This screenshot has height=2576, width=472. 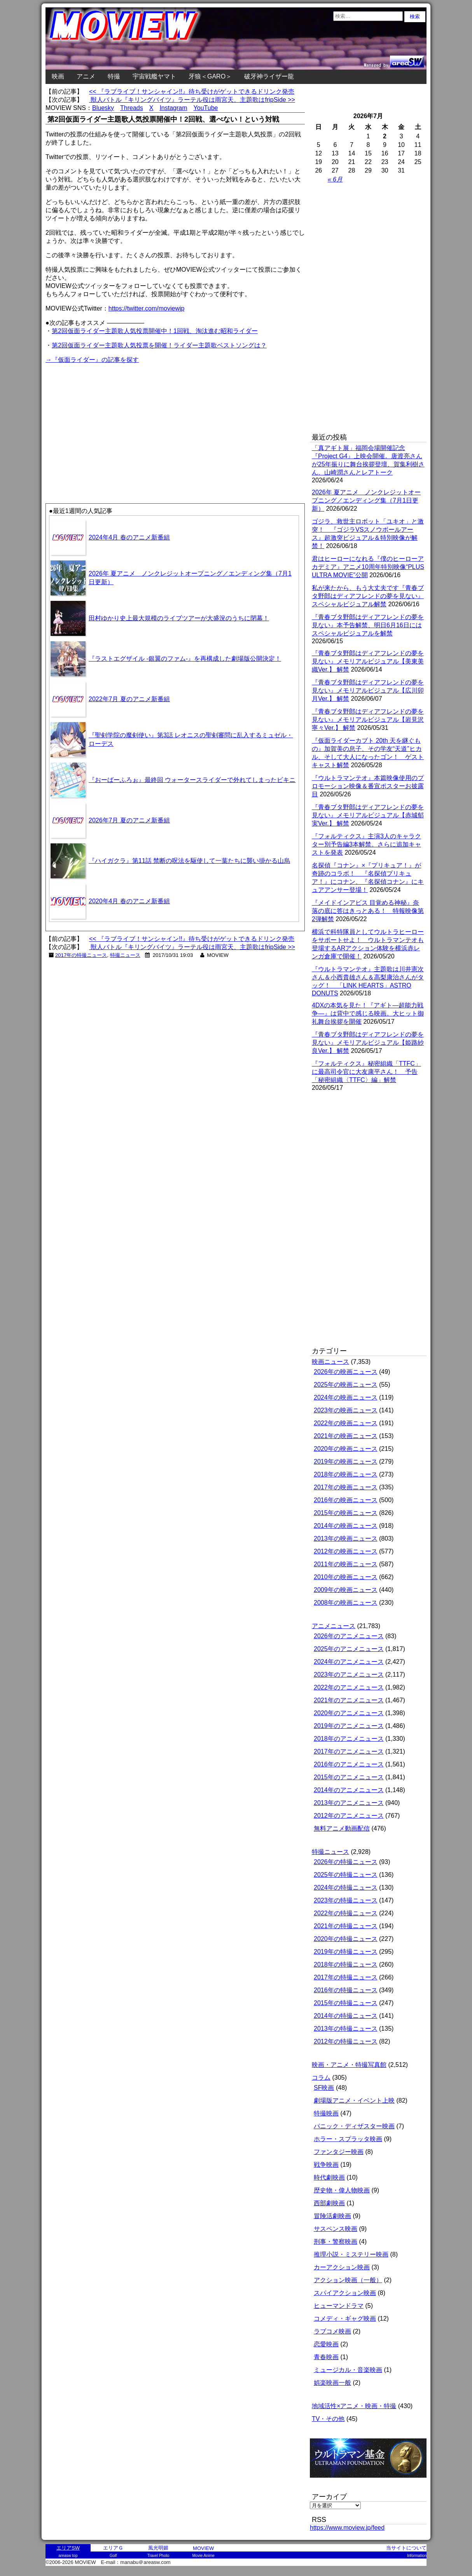 I want to click on 2017年のアニメニュース, so click(x=349, y=1751).